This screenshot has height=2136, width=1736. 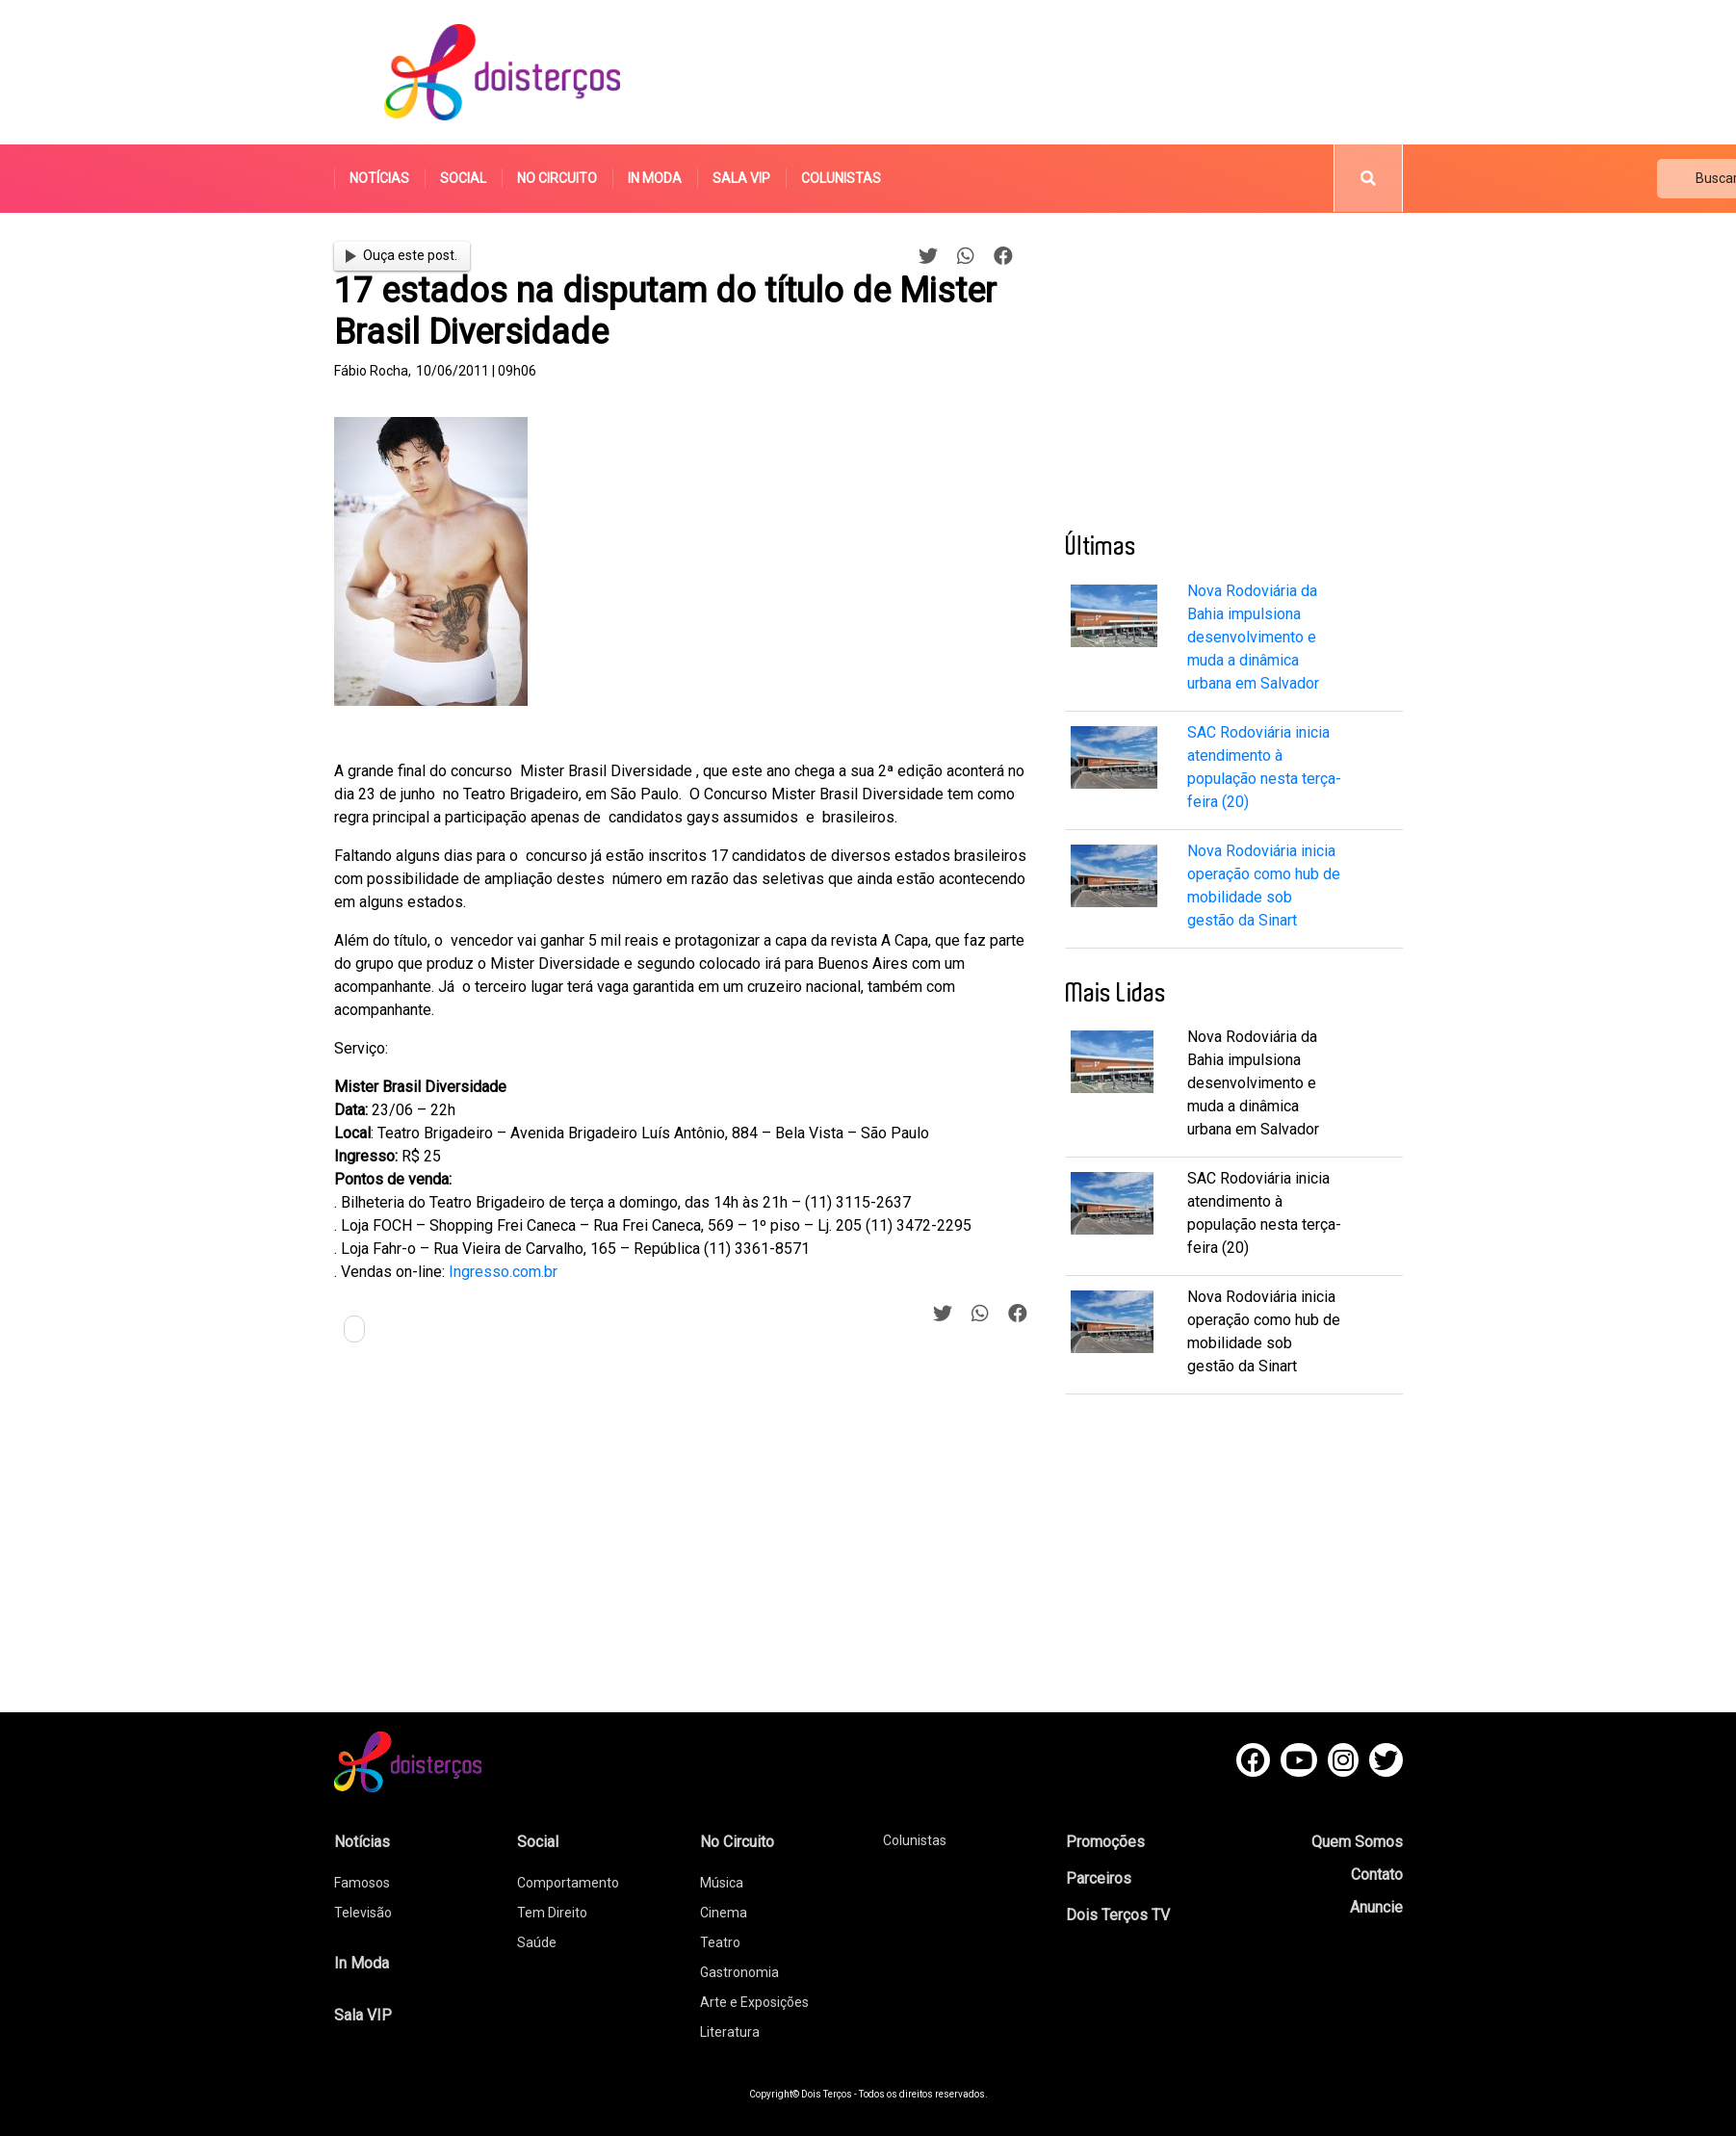 What do you see at coordinates (720, 1942) in the screenshot?
I see `Teatro` at bounding box center [720, 1942].